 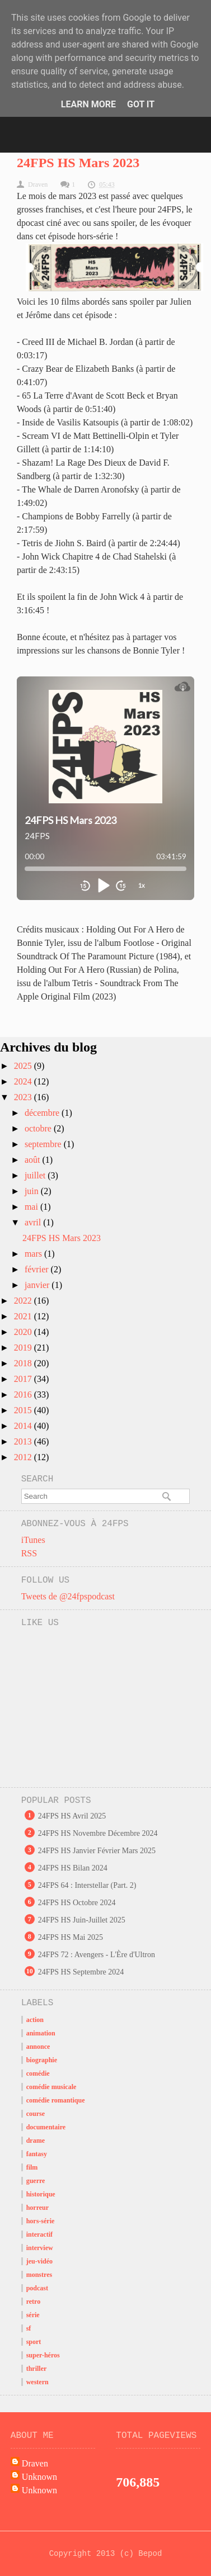 I want to click on animation, so click(x=40, y=2033).